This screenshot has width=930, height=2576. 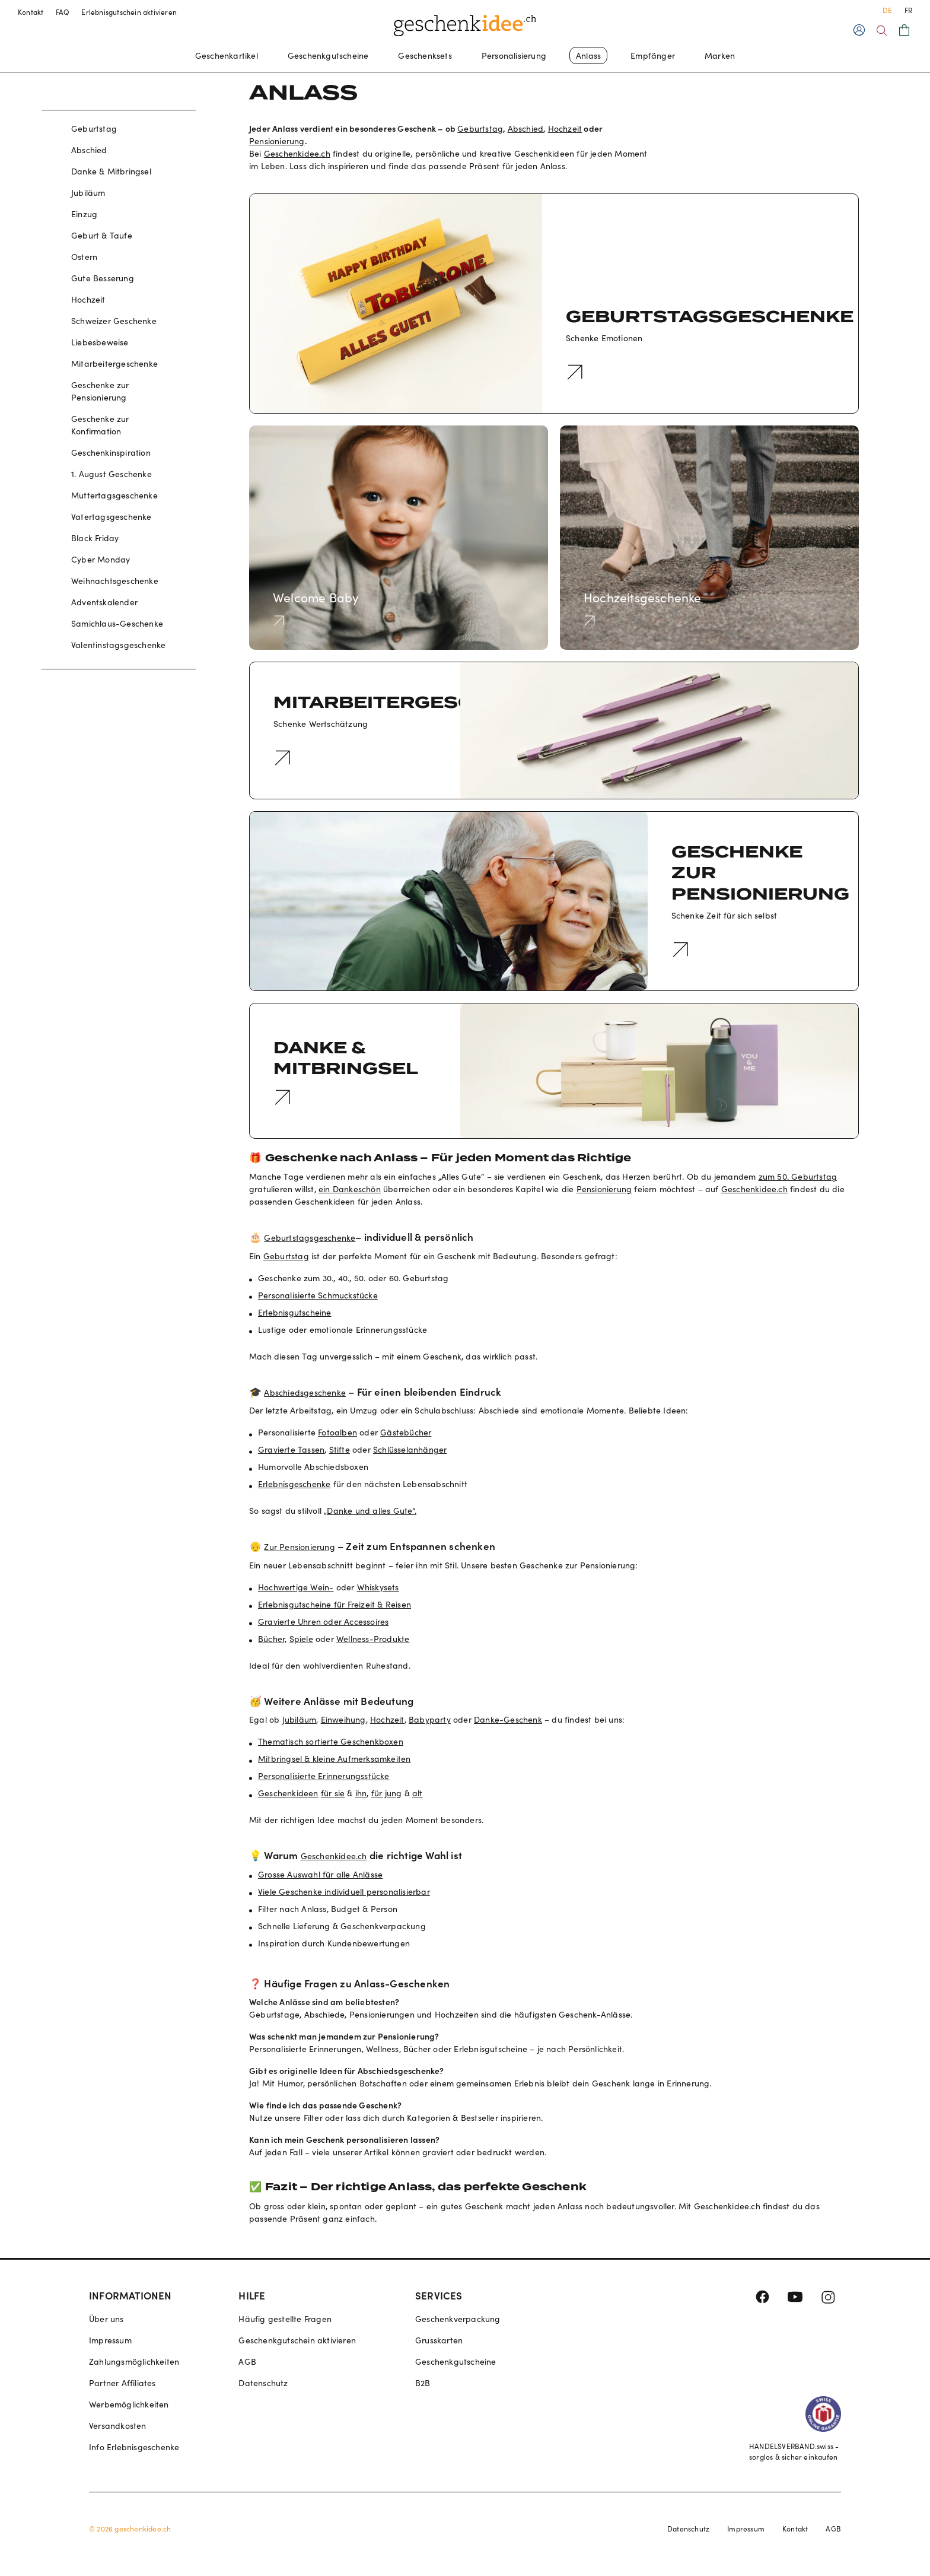 I want to click on Info Erlebnisgeschenke, so click(x=134, y=2447).